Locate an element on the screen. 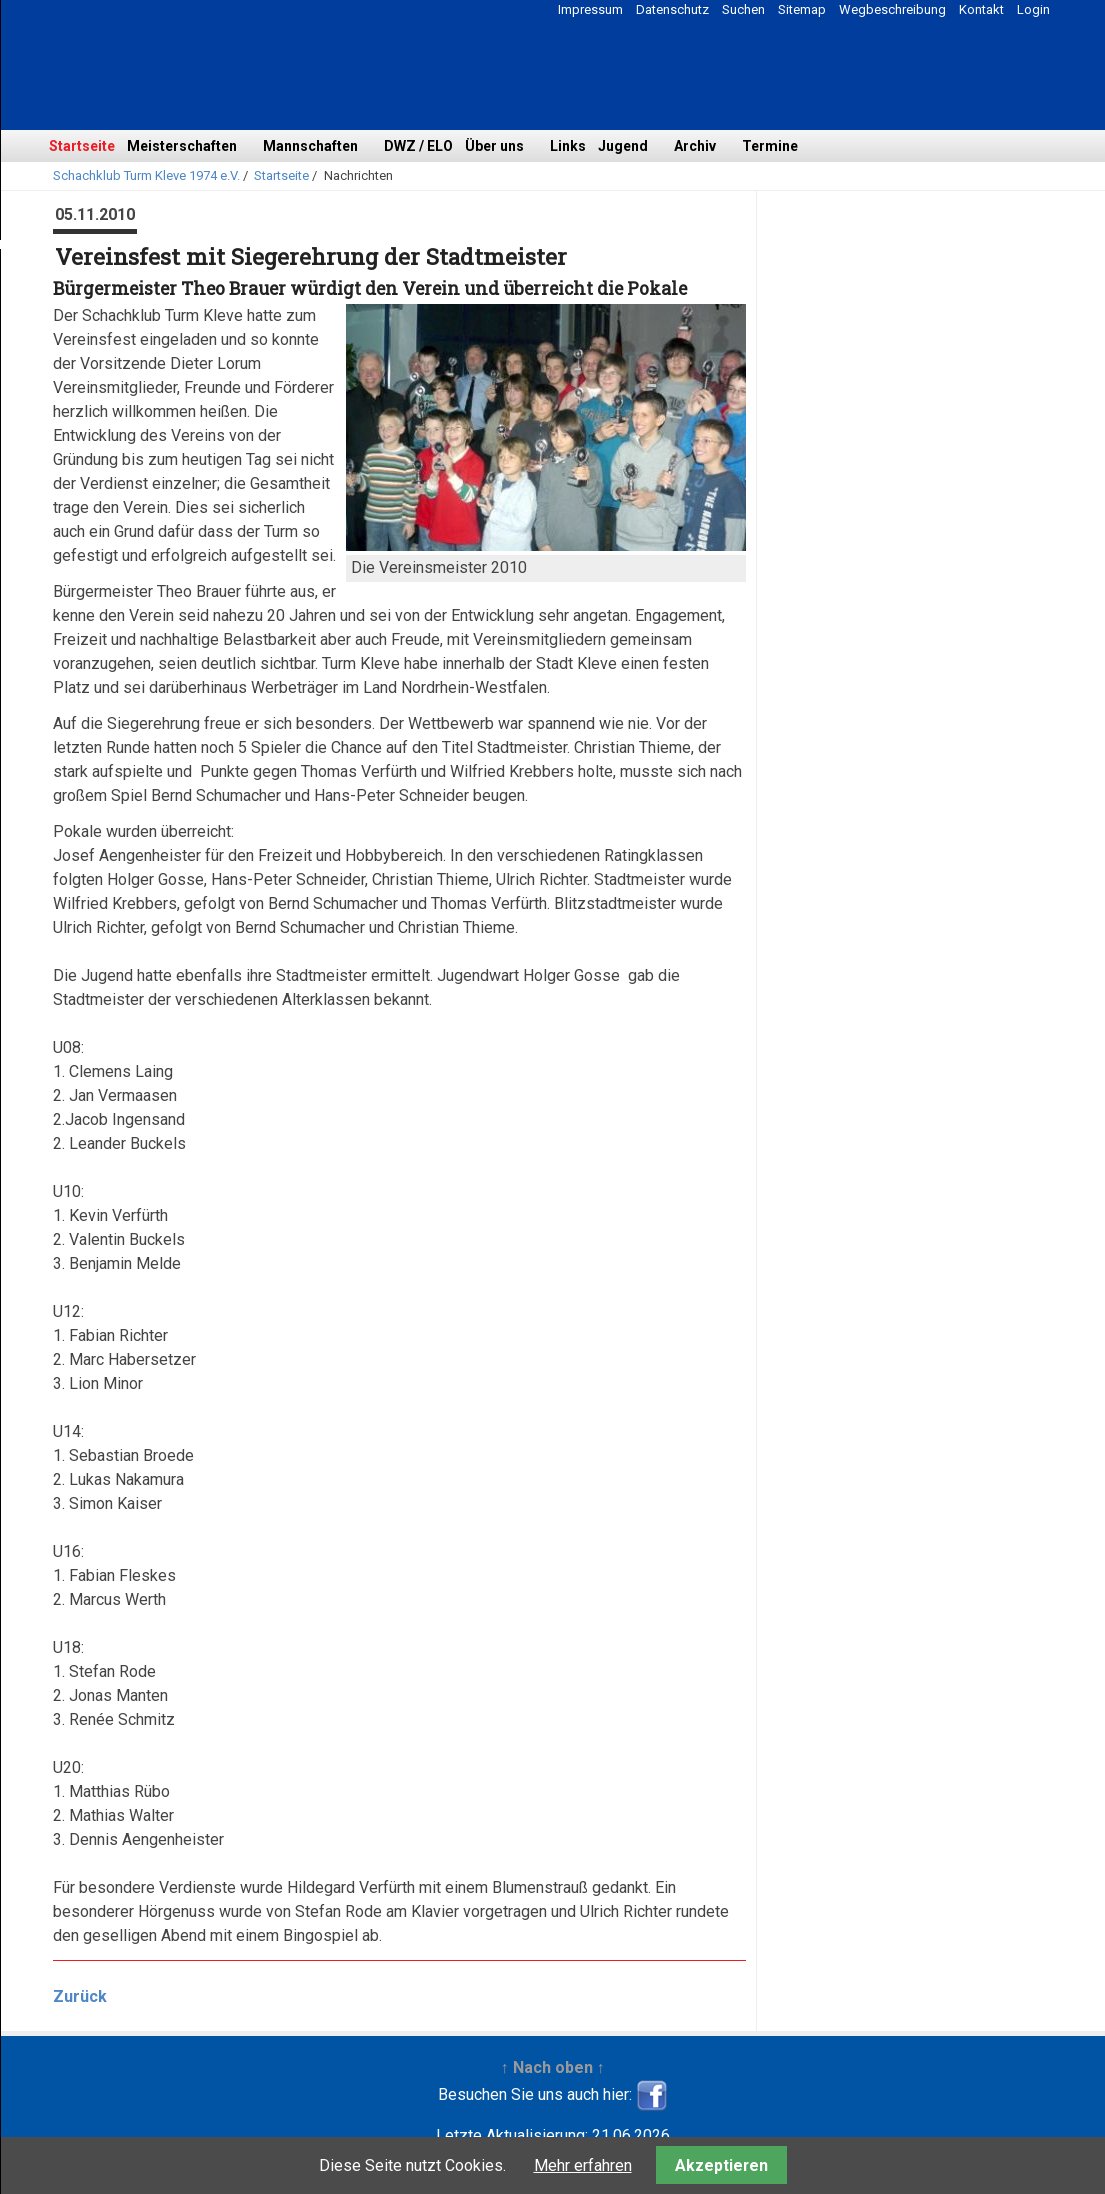 The height and width of the screenshot is (2194, 1105). Schachklub Turm Kleve 1974 e.V. is located at coordinates (146, 175).